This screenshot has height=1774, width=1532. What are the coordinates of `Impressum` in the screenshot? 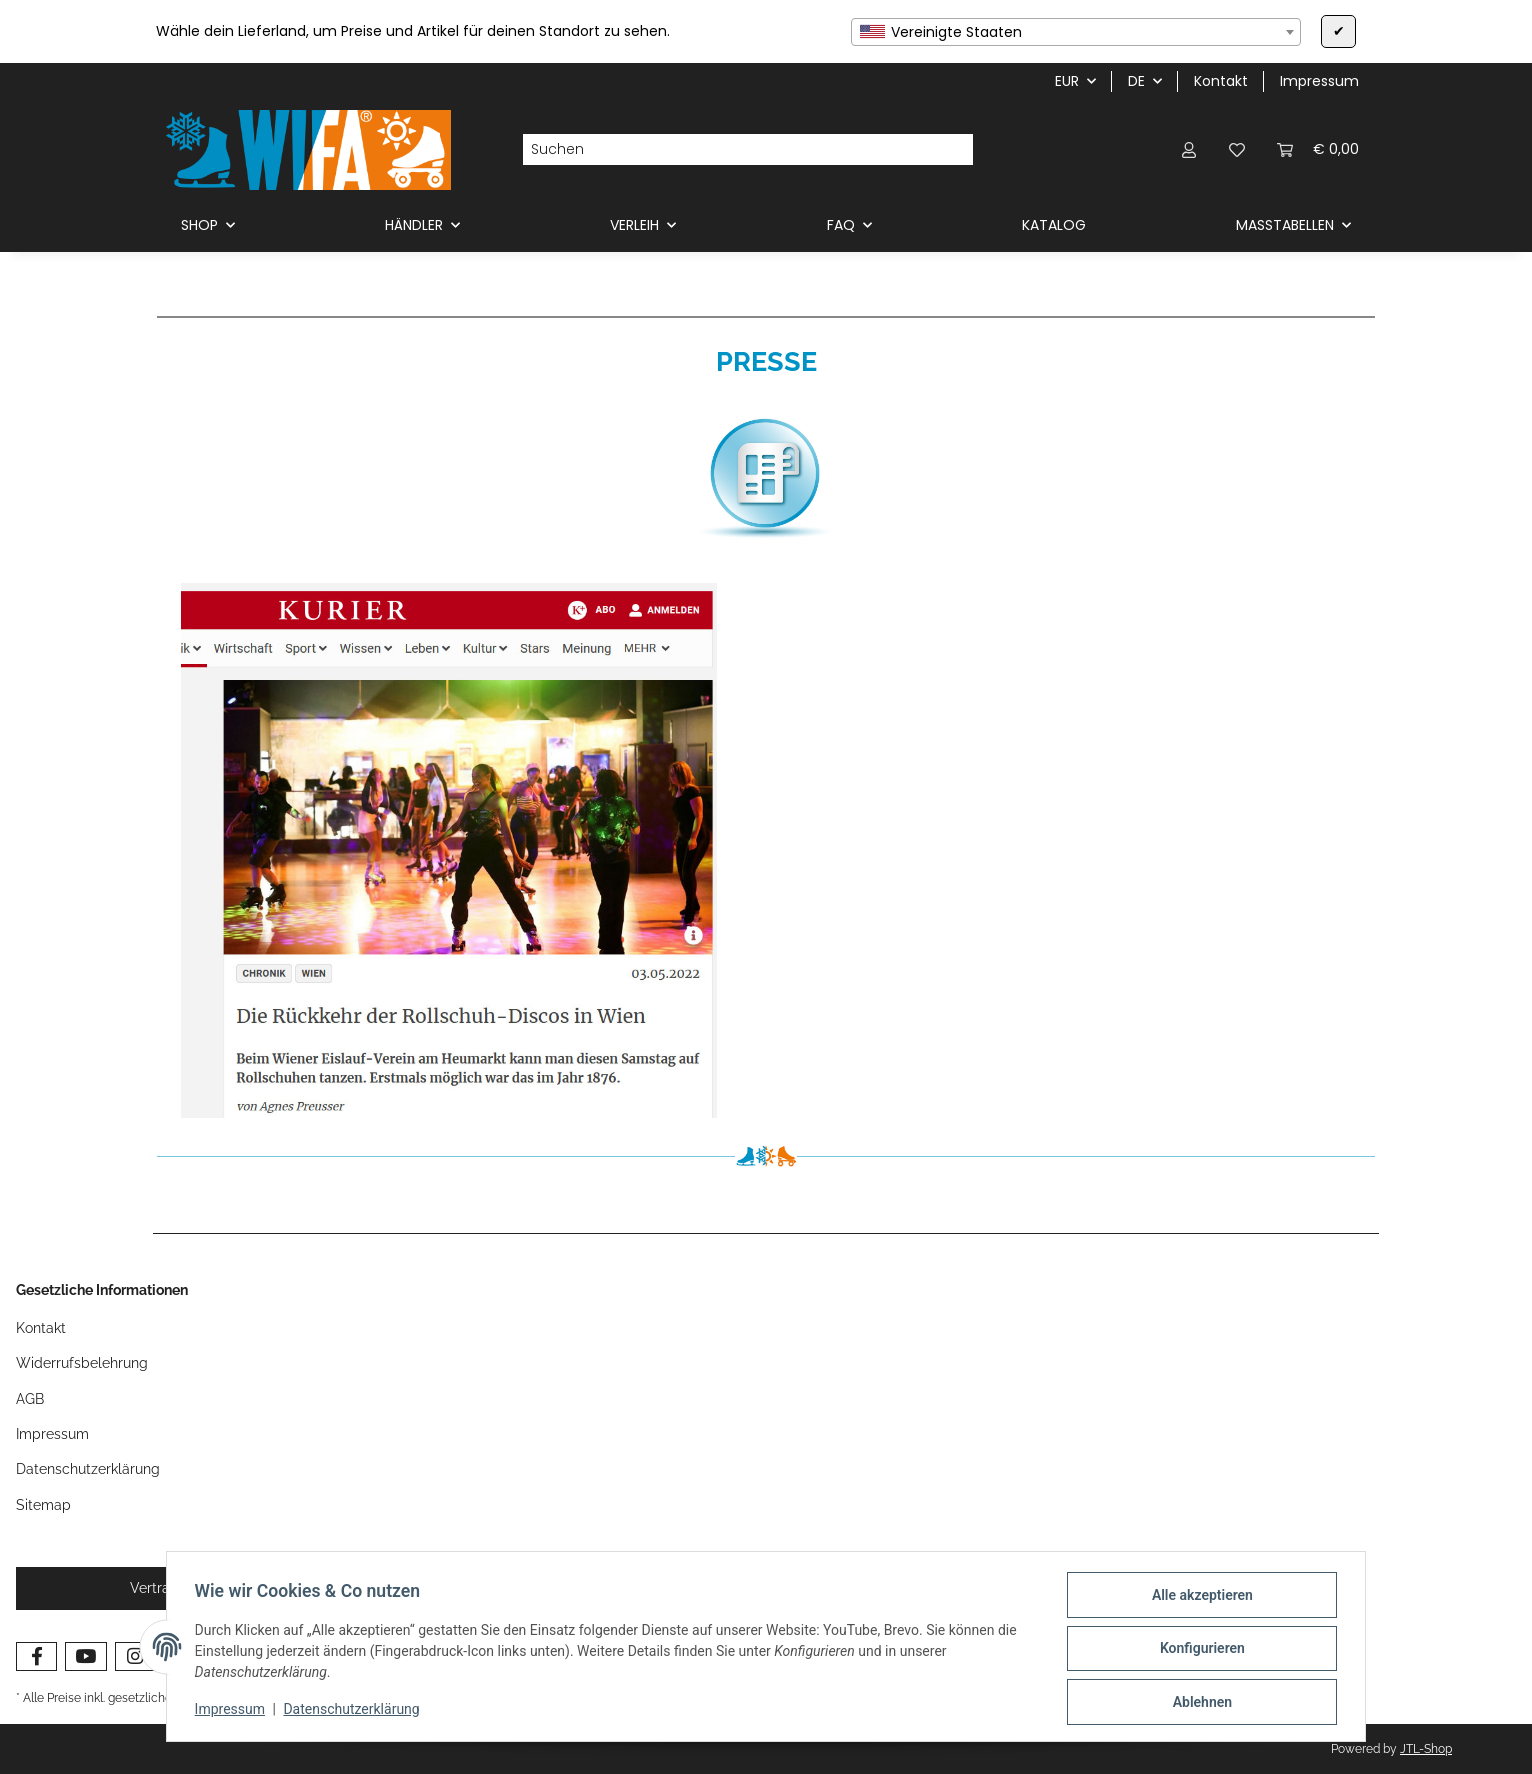 It's located at (234, 1712).